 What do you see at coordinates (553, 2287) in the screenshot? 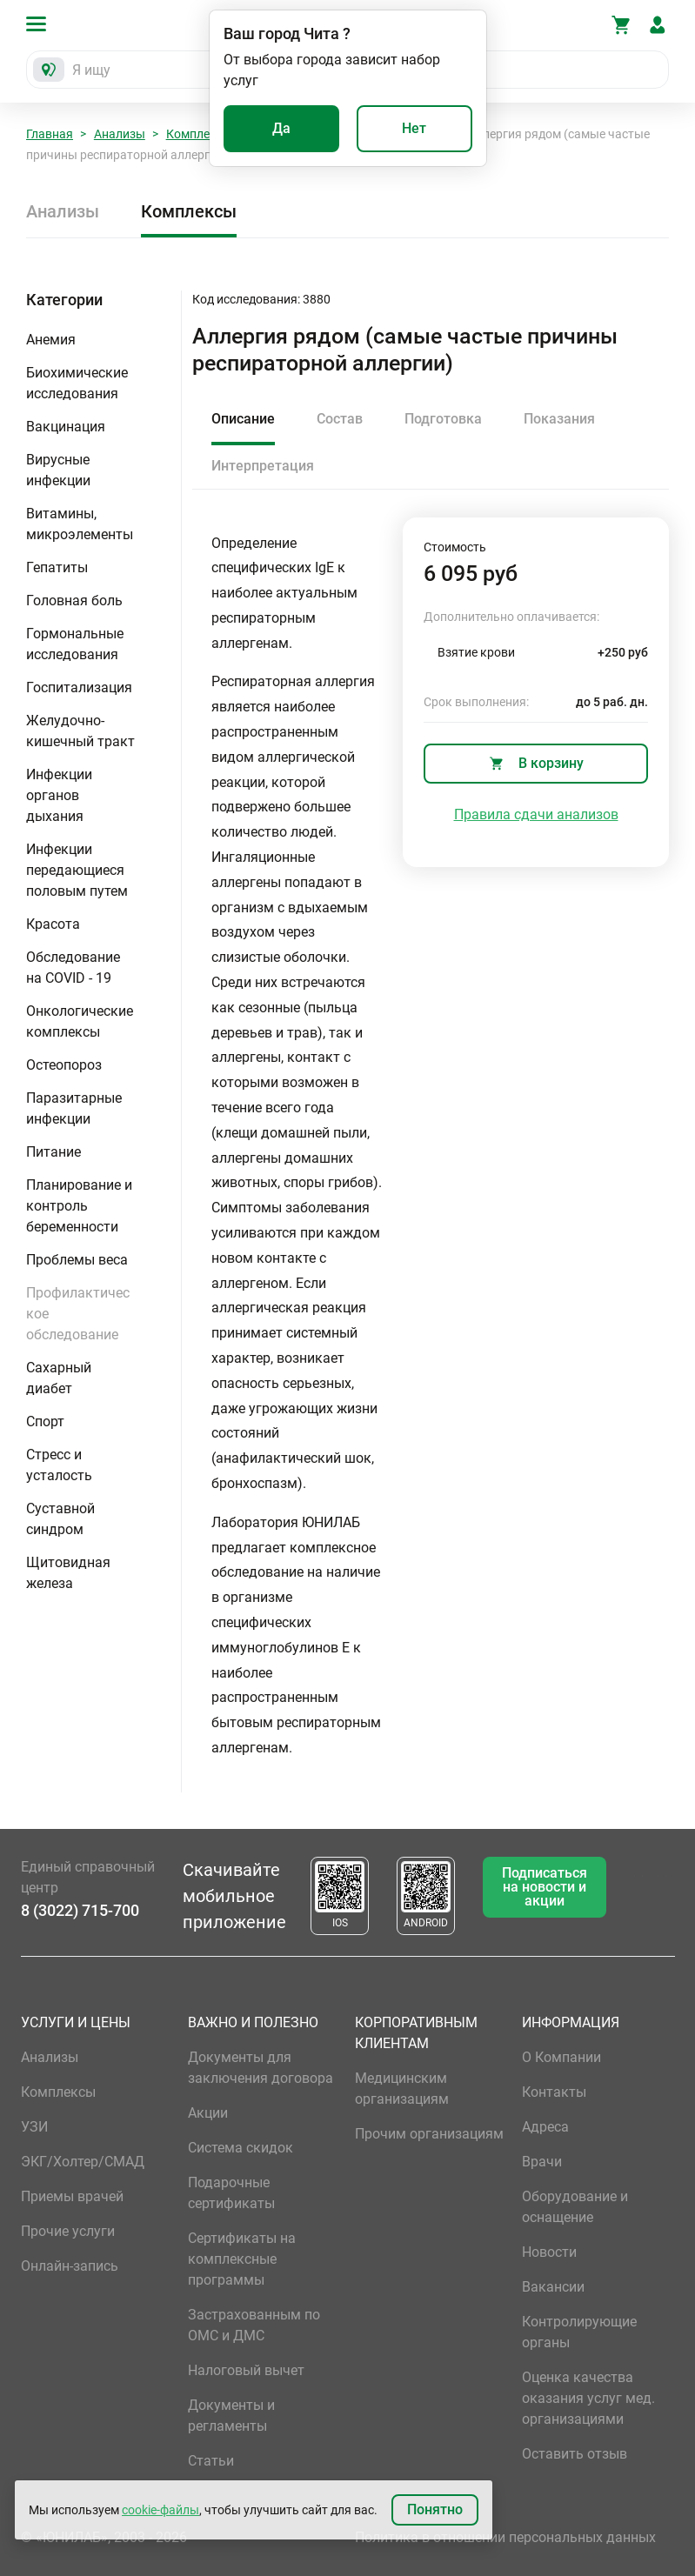
I see `Вакансии` at bounding box center [553, 2287].